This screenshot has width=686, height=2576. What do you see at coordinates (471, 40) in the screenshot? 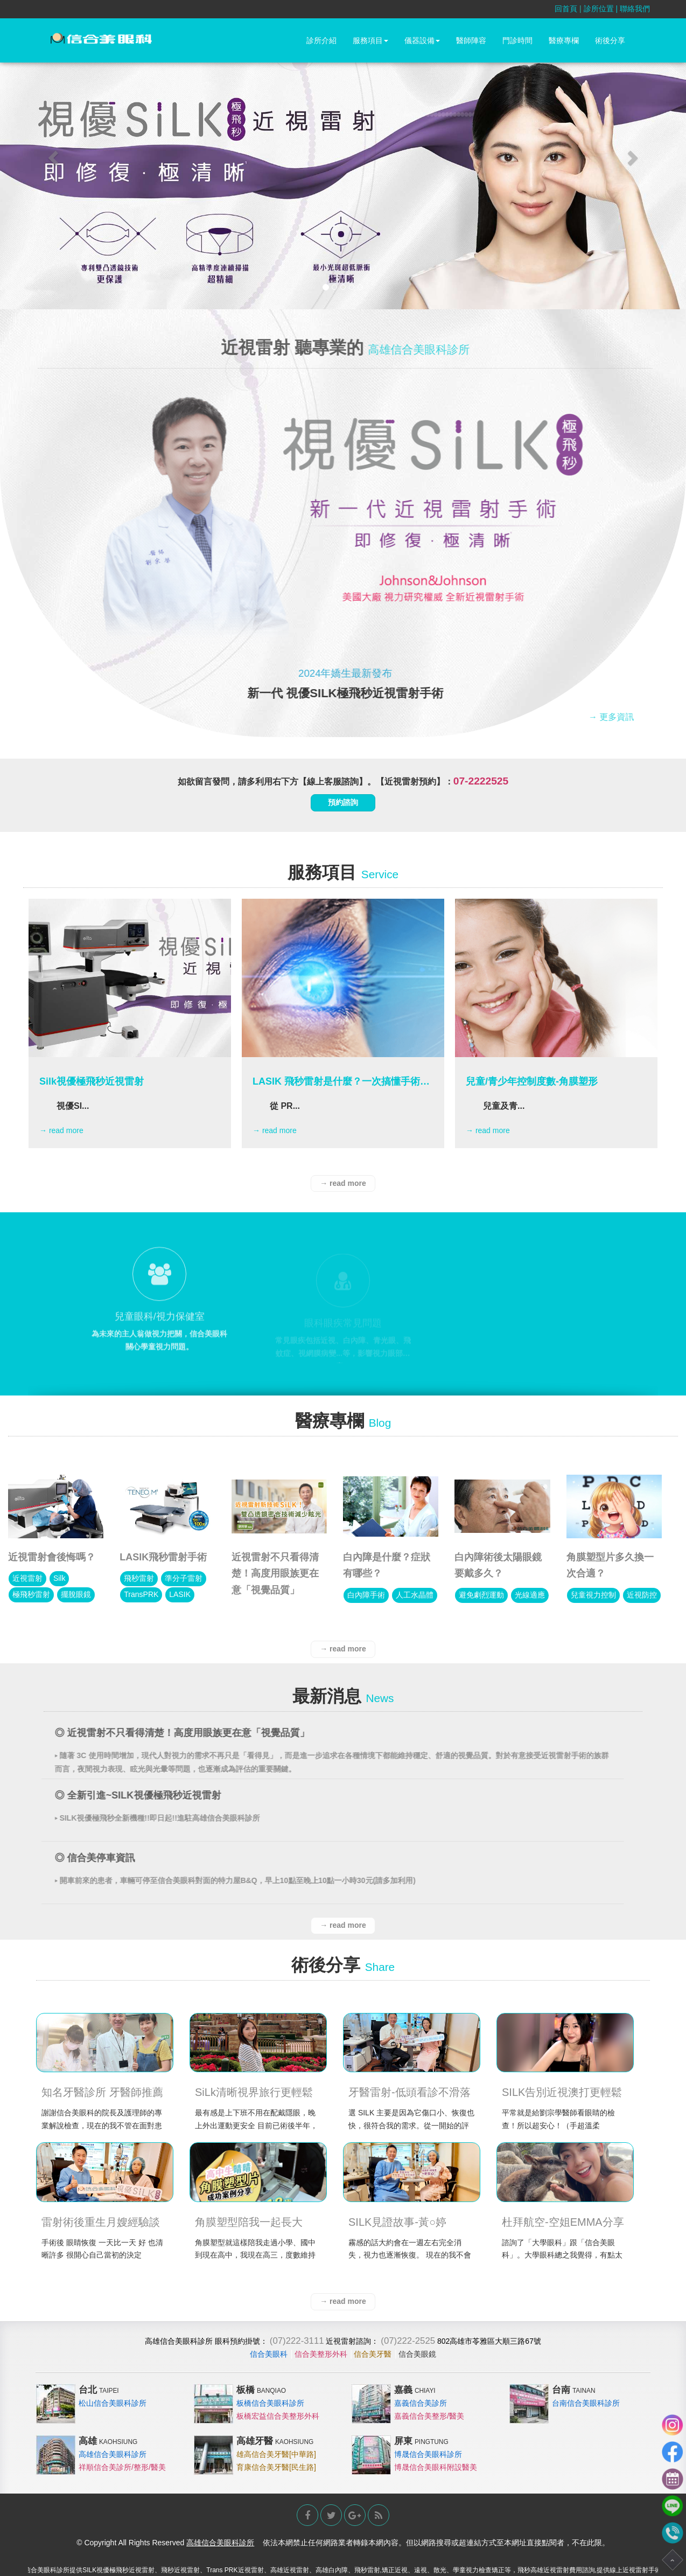
I see `醫師陣容` at bounding box center [471, 40].